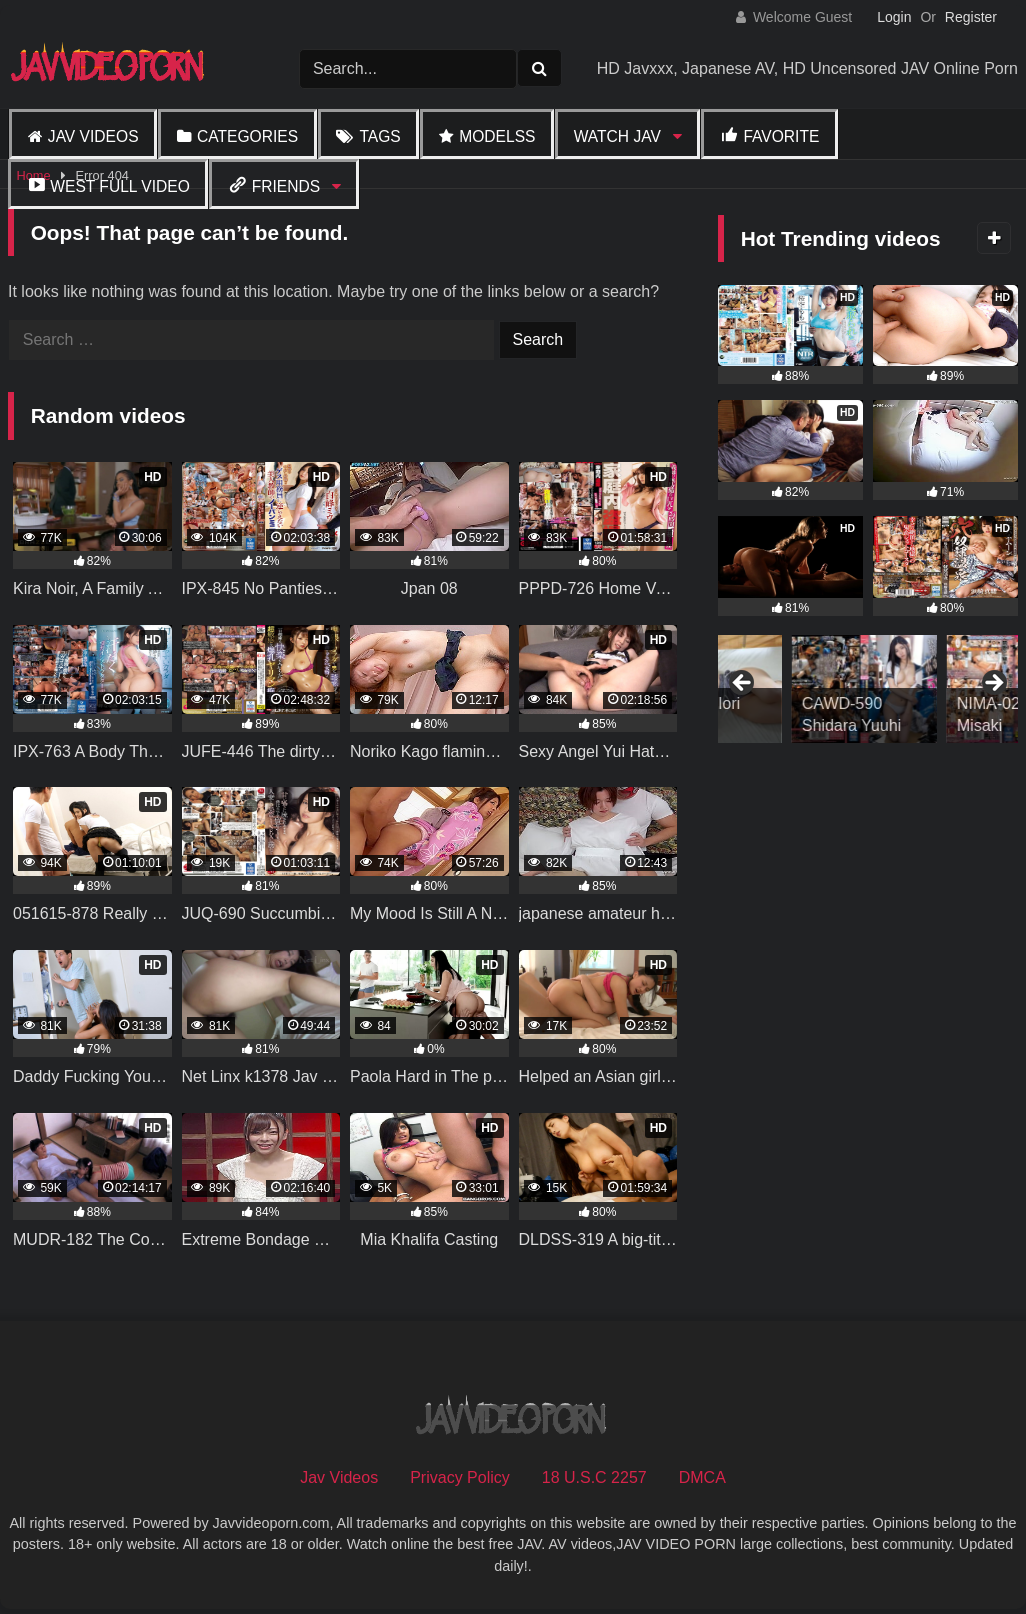 This screenshot has height=1614, width=1026. I want to click on Register, so click(971, 17).